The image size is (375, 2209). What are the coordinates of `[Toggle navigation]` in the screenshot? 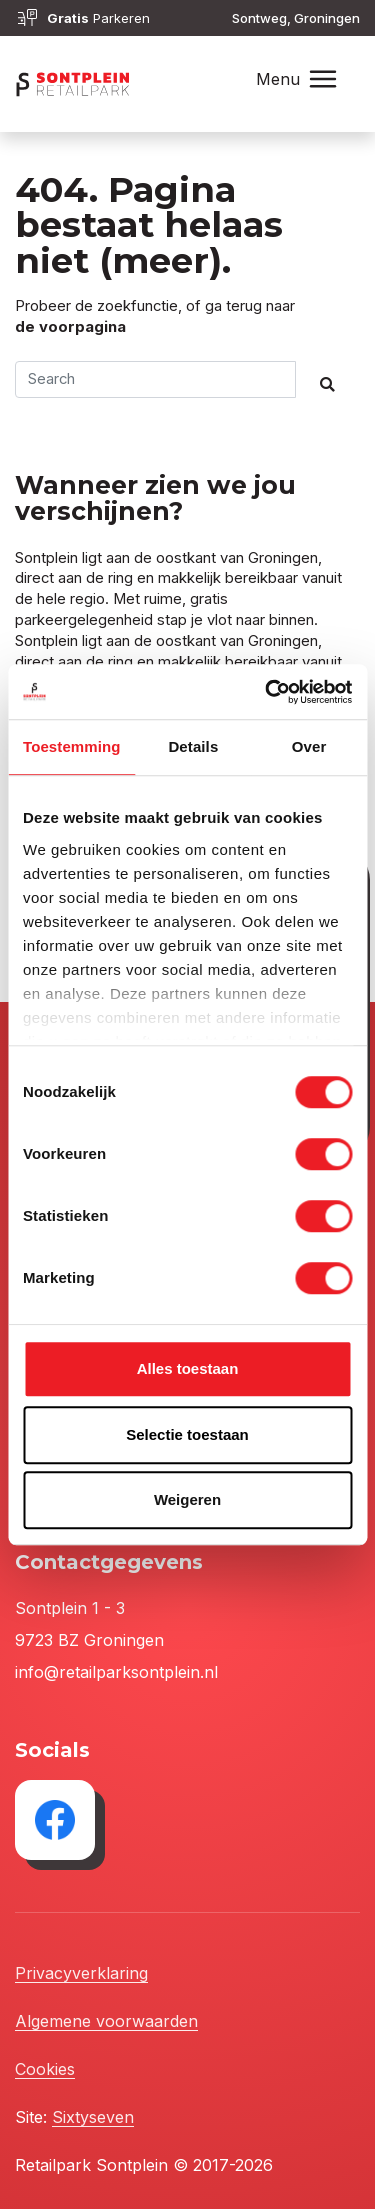 It's located at (323, 79).